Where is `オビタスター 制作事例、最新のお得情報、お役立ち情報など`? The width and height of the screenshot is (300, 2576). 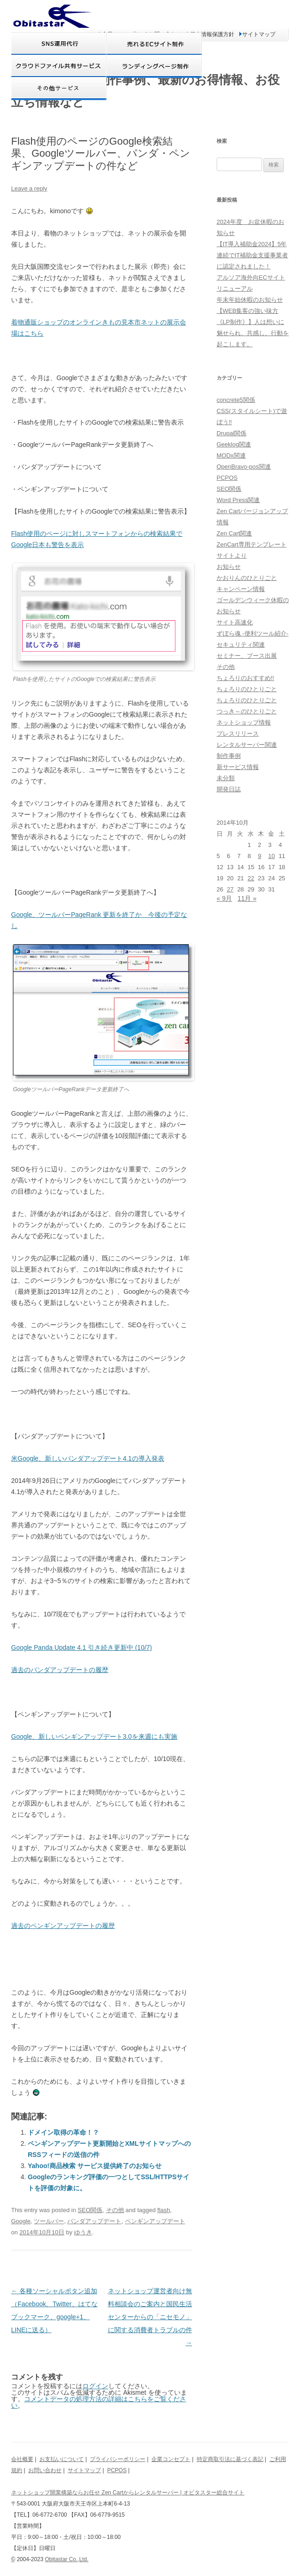
オビタスター 制作事例、最新のお得情報、お役立ち情報など is located at coordinates (145, 91).